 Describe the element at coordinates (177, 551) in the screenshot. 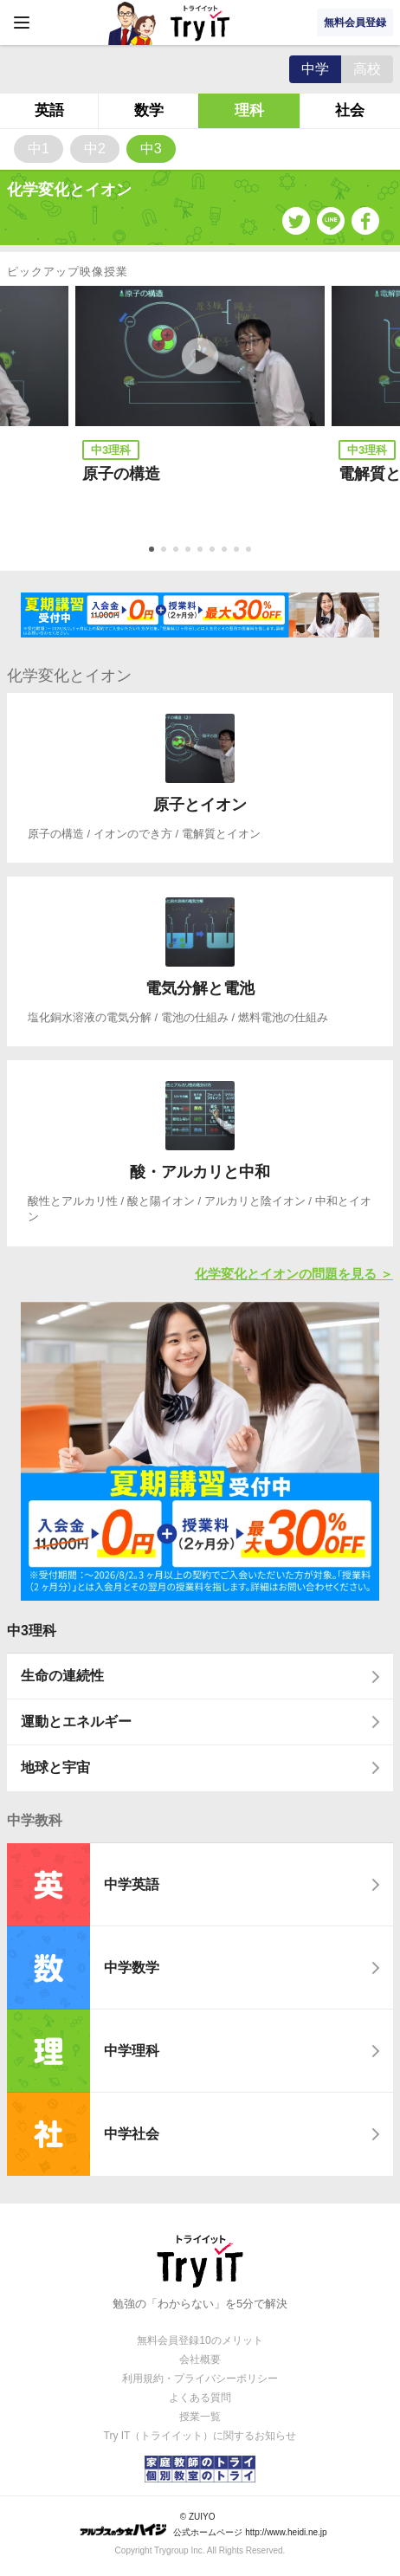

I see `3 [tab]` at that location.